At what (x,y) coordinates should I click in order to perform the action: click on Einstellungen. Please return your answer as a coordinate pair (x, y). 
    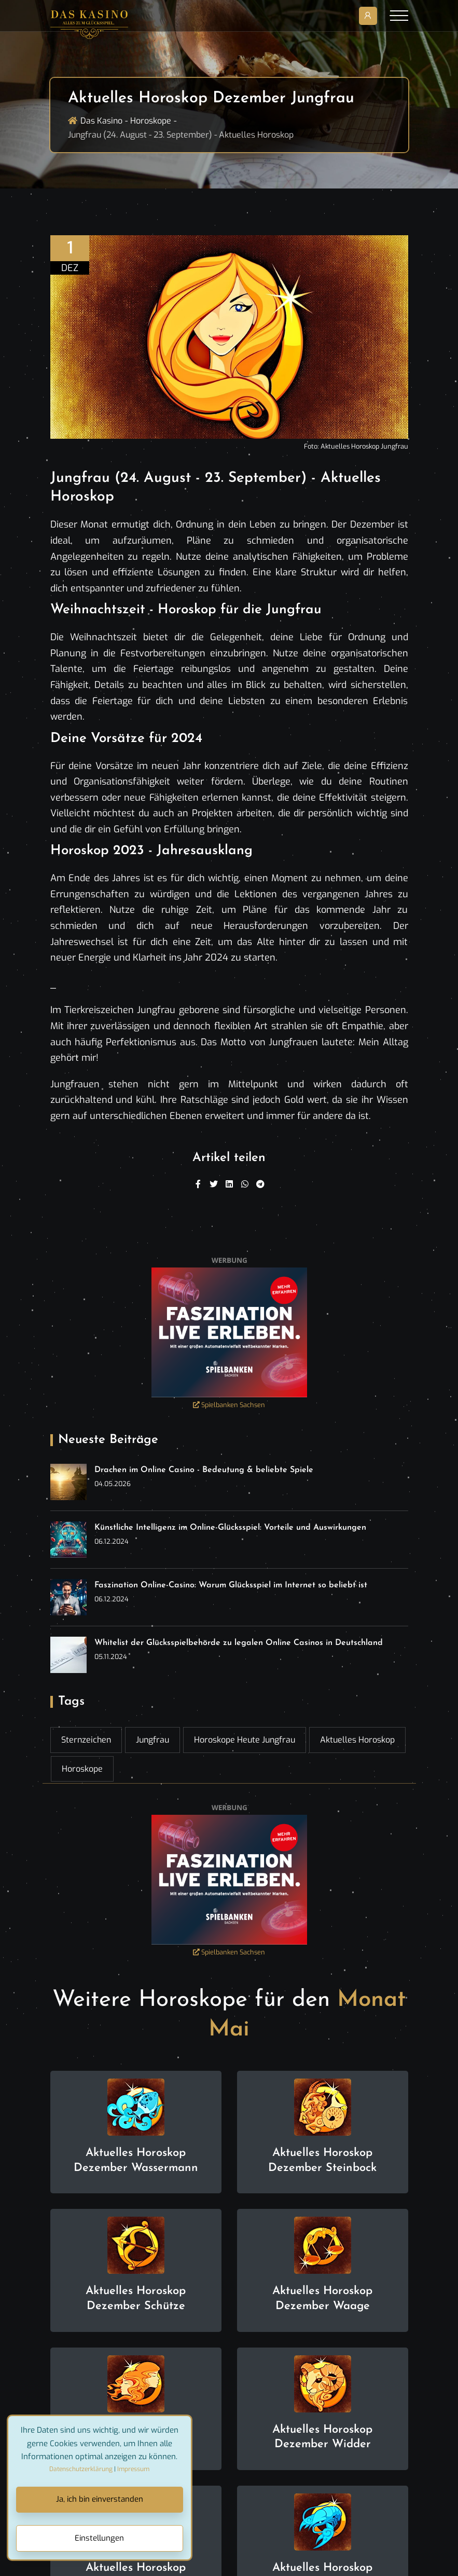
    Looking at the image, I should click on (99, 2538).